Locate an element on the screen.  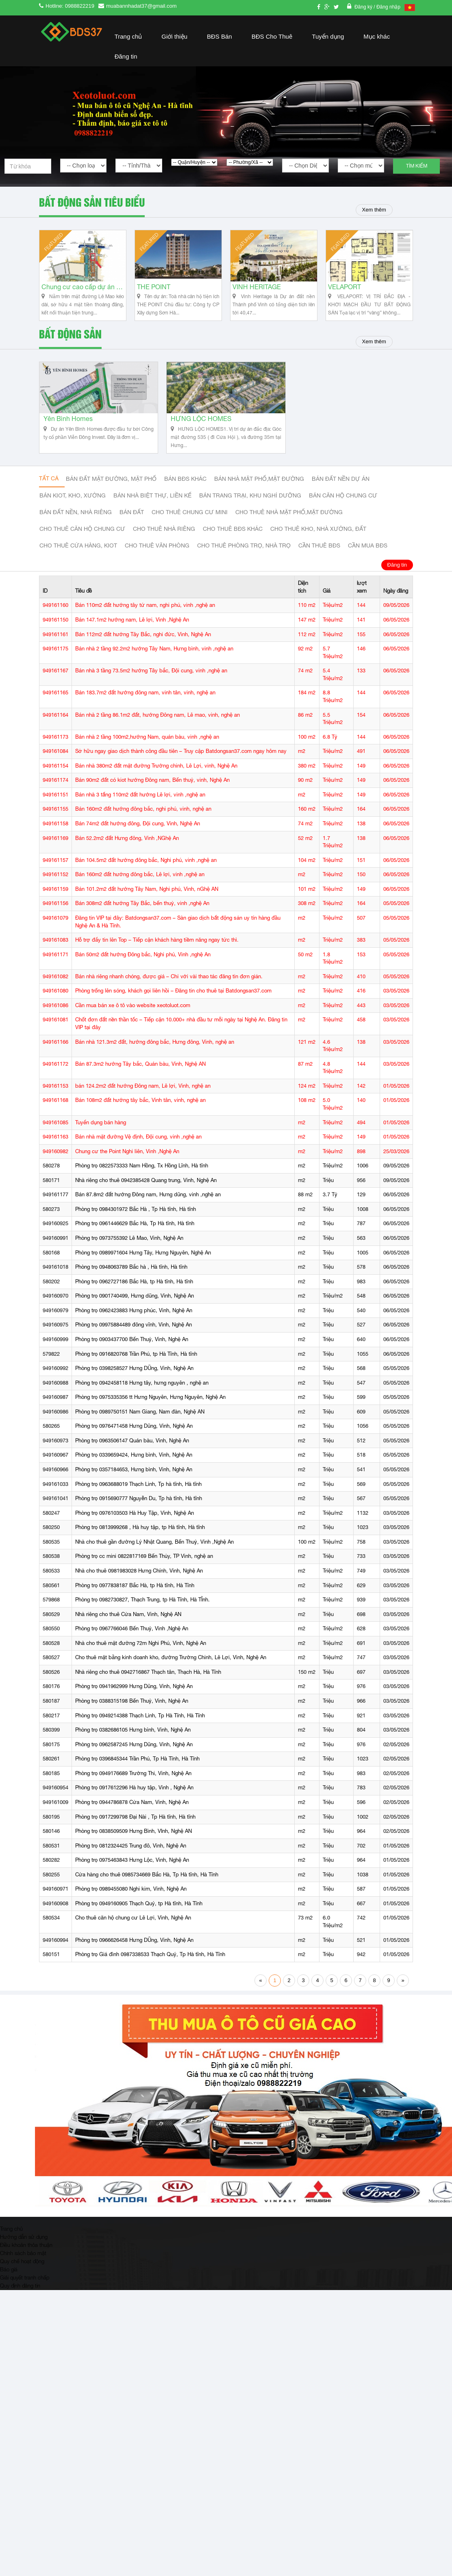
Bán 147.1m2 hướng nam, Lê lợi, Vinh ,Nghệ An is located at coordinates (132, 638).